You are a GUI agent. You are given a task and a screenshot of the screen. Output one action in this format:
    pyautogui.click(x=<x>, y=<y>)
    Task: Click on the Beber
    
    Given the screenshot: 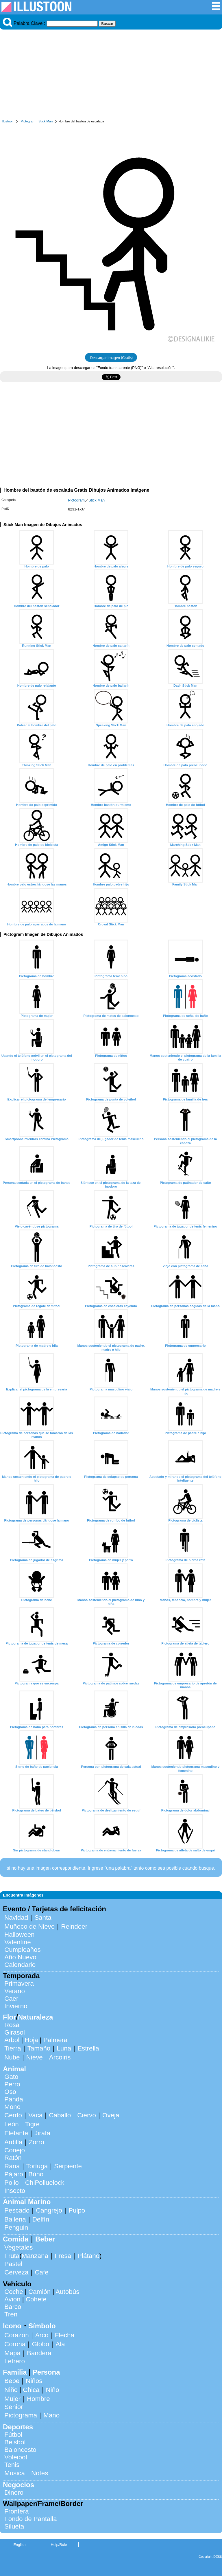 What is the action you would take?
    pyautogui.click(x=45, y=2239)
    